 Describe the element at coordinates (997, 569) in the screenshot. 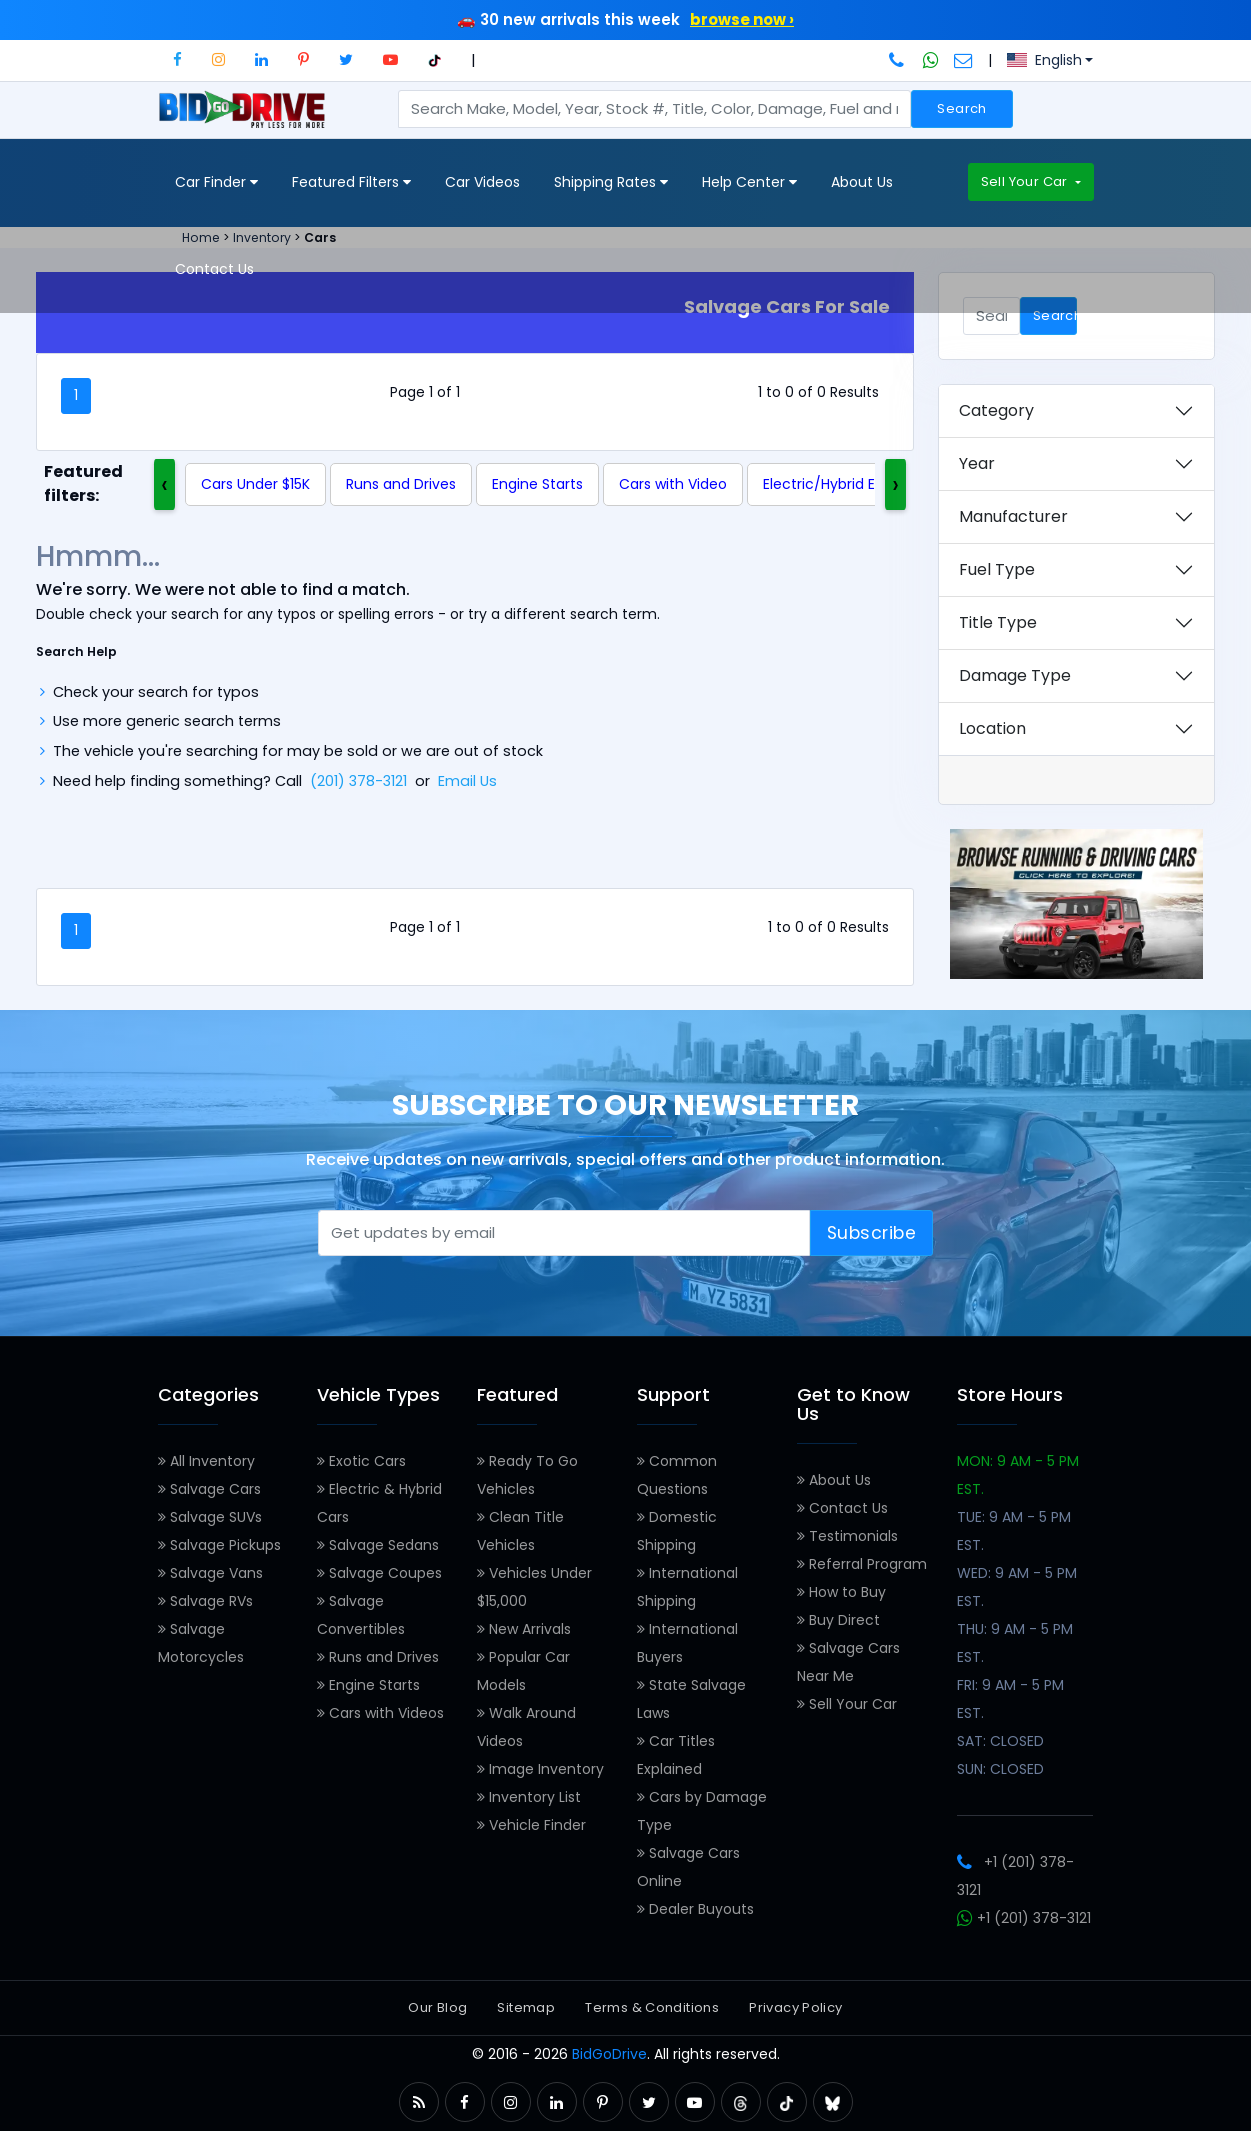

I see `Fuel Type` at that location.